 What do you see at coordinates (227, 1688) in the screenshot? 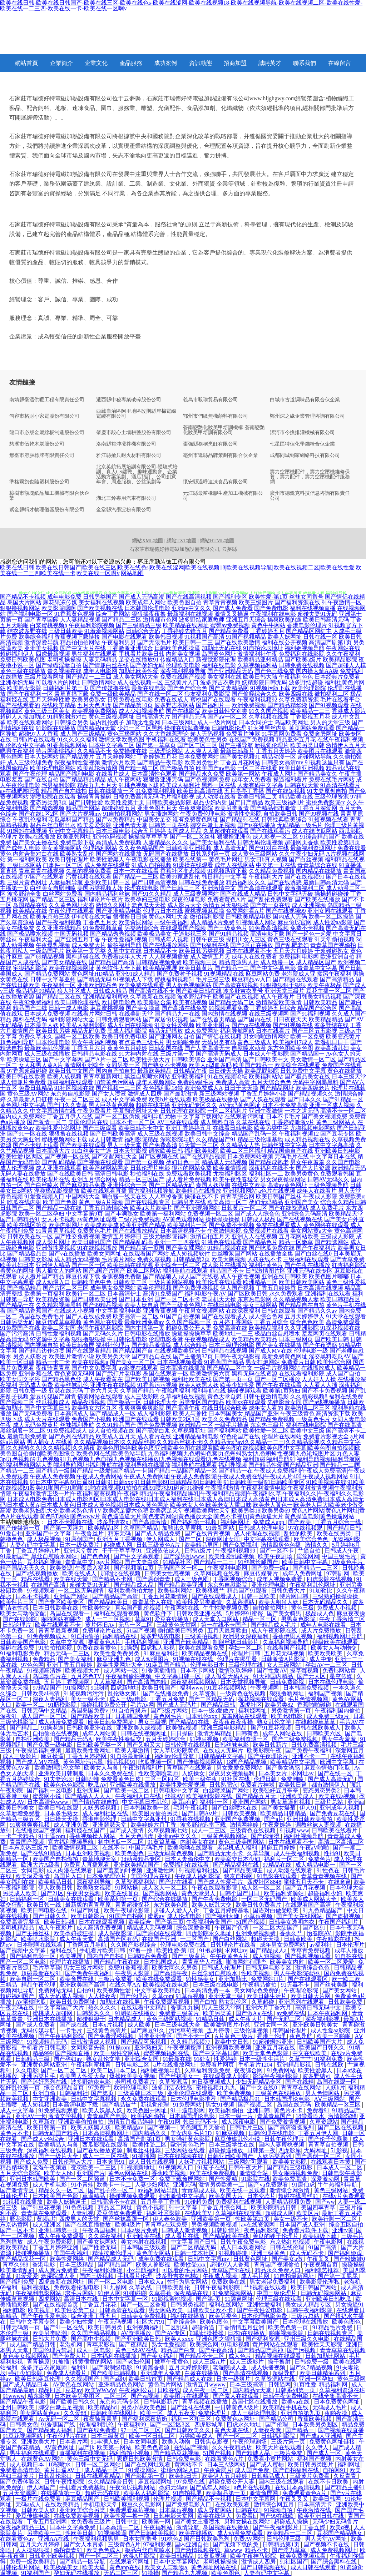
I see `91豆花视频网站` at bounding box center [227, 1688].